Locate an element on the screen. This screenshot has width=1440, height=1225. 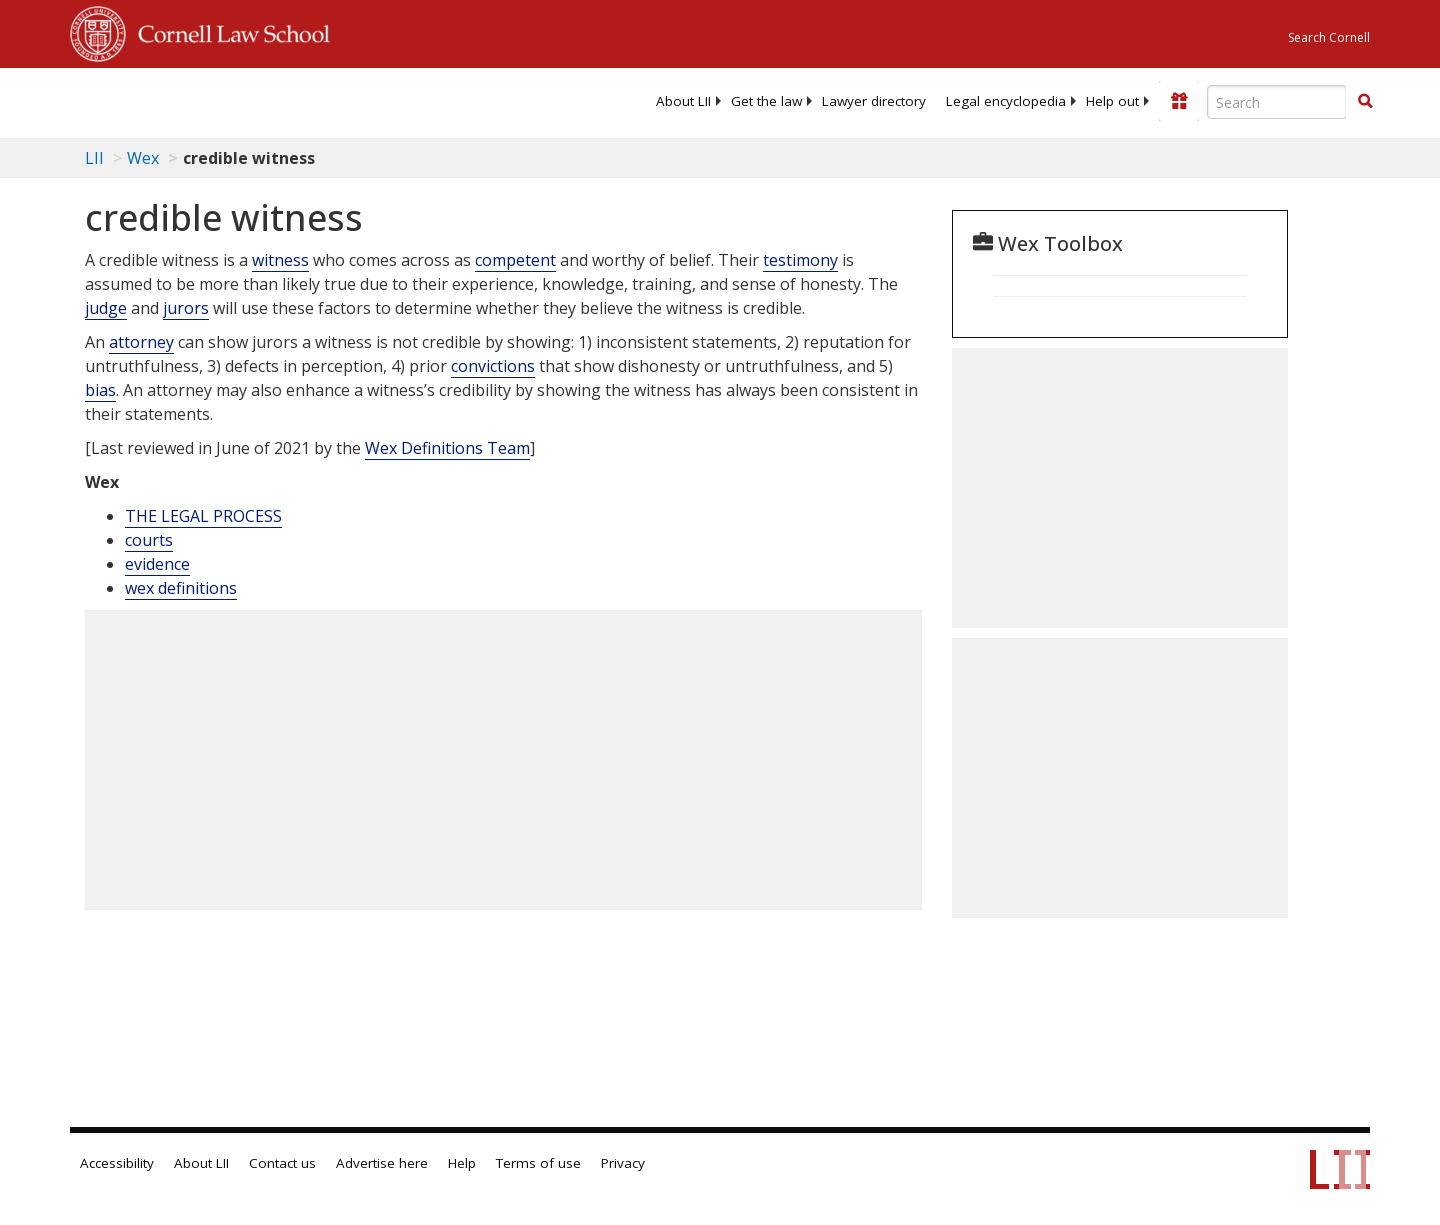
Search Cornell is located at coordinates (1329, 37).